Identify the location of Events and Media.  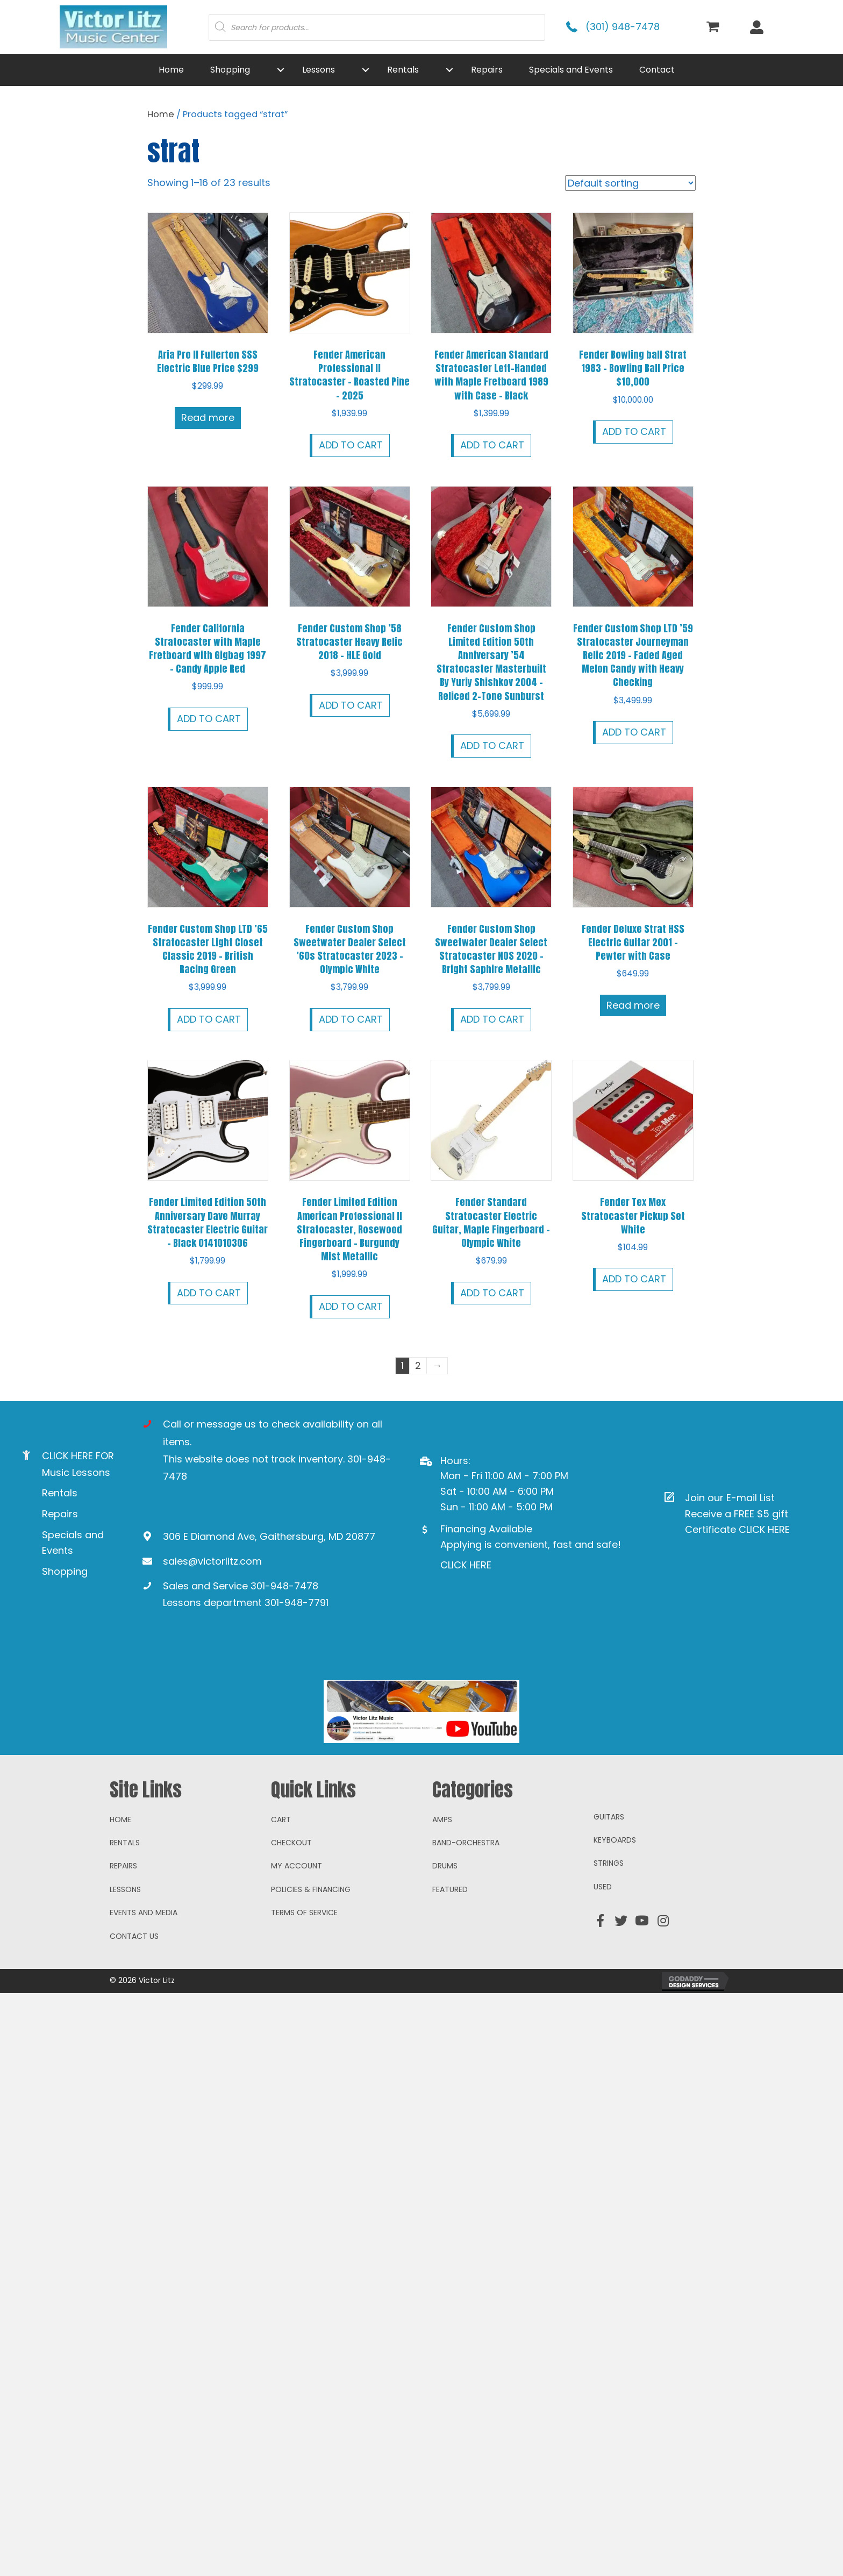
(143, 2055).